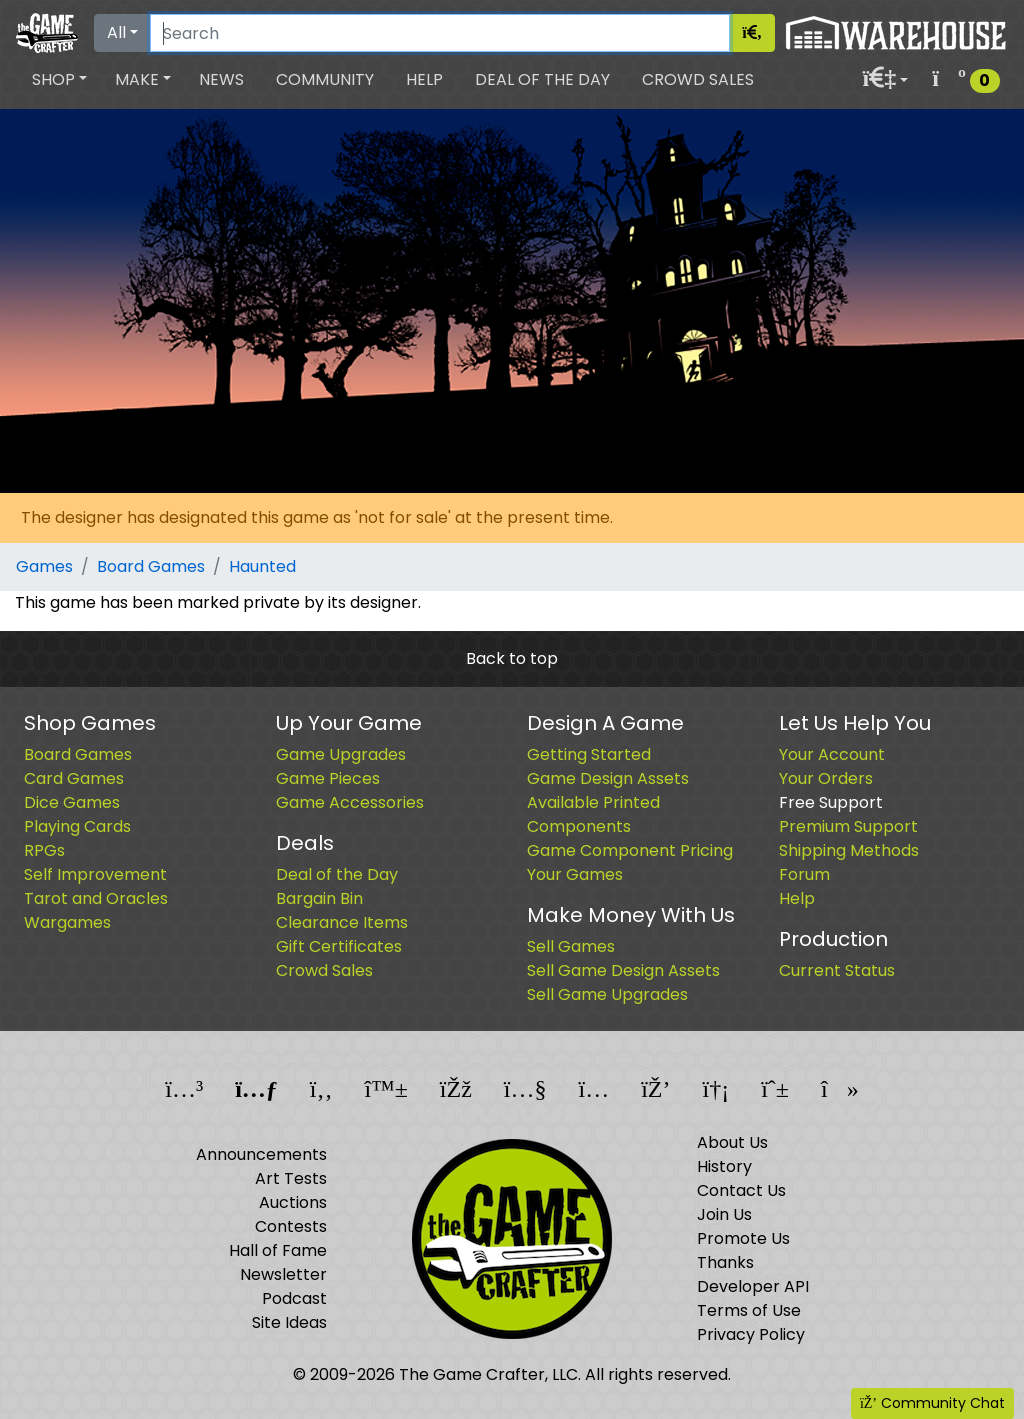 The height and width of the screenshot is (1419, 1024). What do you see at coordinates (607, 994) in the screenshot?
I see `Sell Game Upgrades` at bounding box center [607, 994].